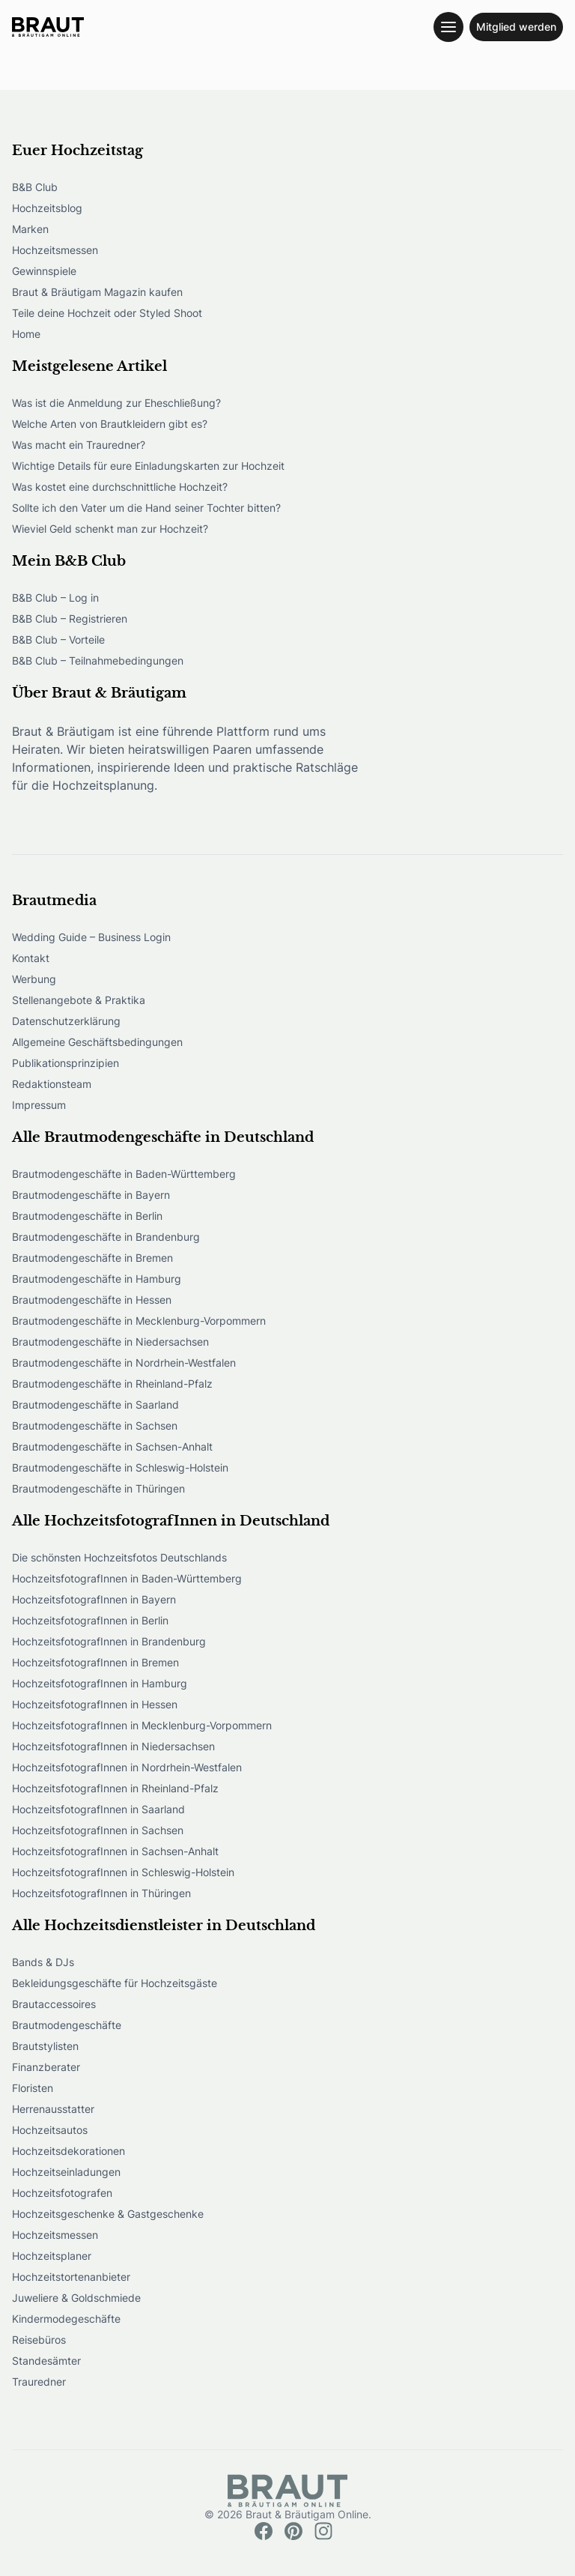 The image size is (575, 2576). Describe the element at coordinates (66, 2319) in the screenshot. I see `Kindermodegeschäfte` at that location.